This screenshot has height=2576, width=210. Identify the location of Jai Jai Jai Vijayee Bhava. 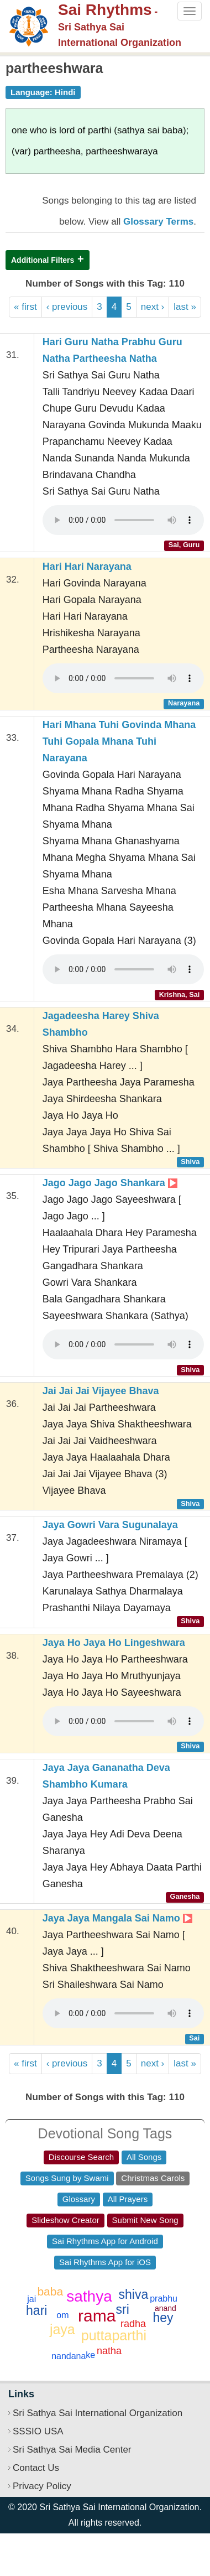
(101, 1390).